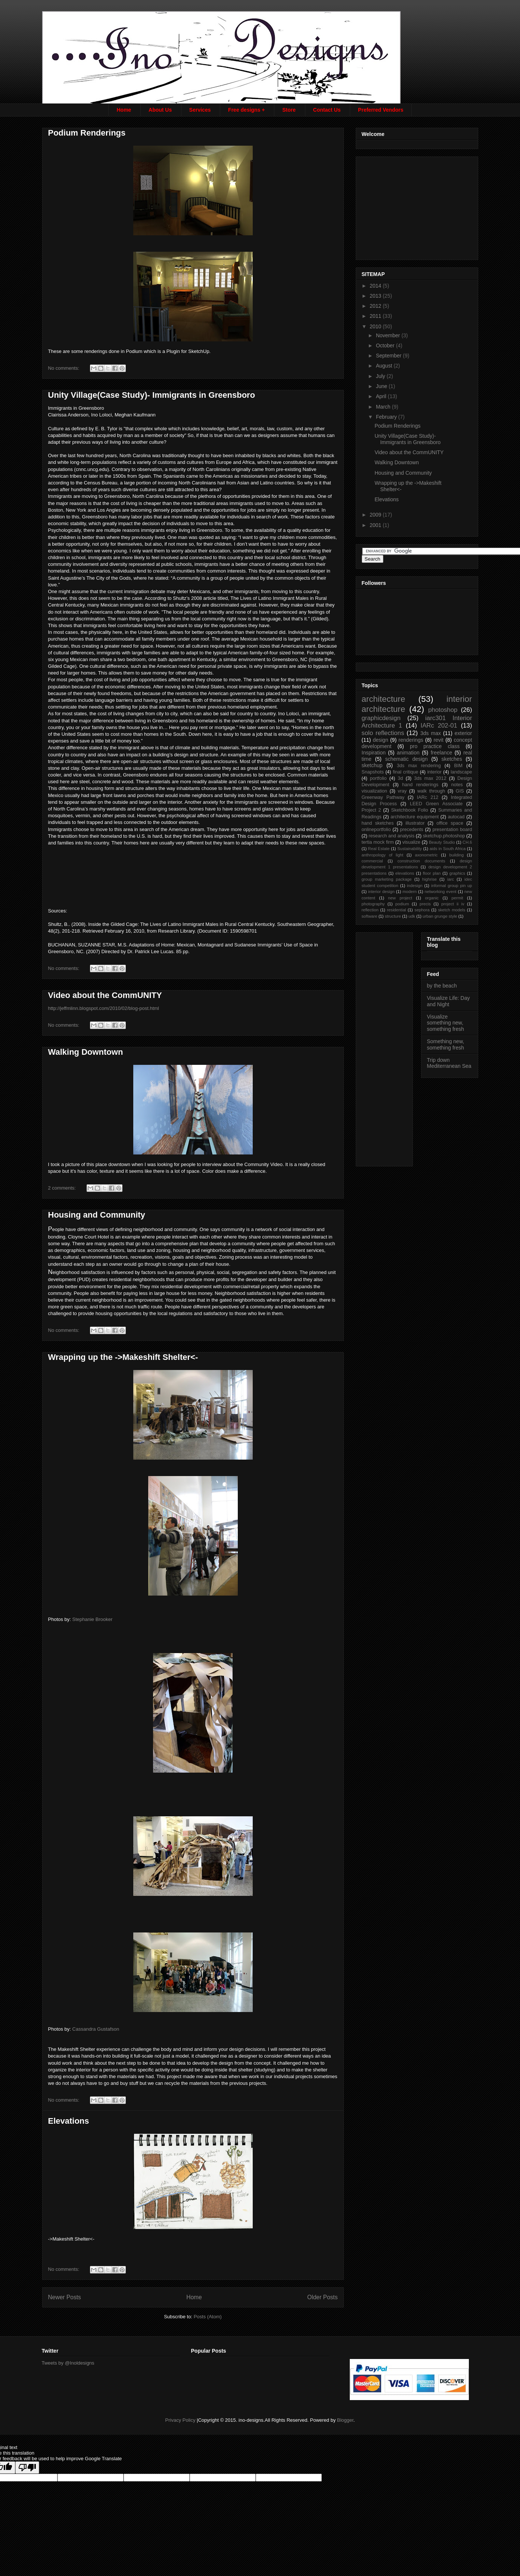 The height and width of the screenshot is (2576, 520). I want to click on hand renderings, so click(420, 784).